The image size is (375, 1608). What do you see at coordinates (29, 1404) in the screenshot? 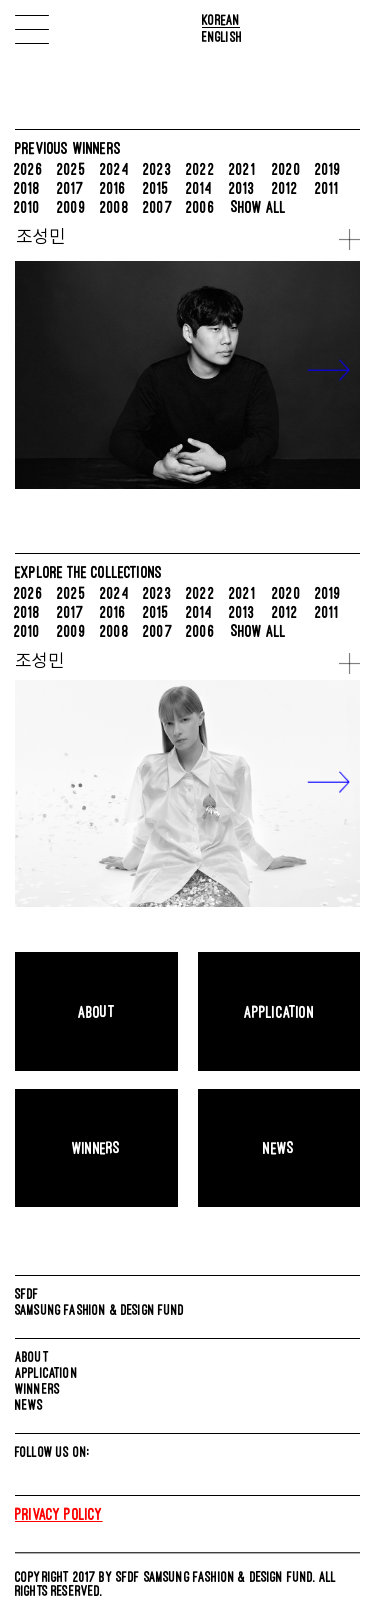
I see `NEWS` at bounding box center [29, 1404].